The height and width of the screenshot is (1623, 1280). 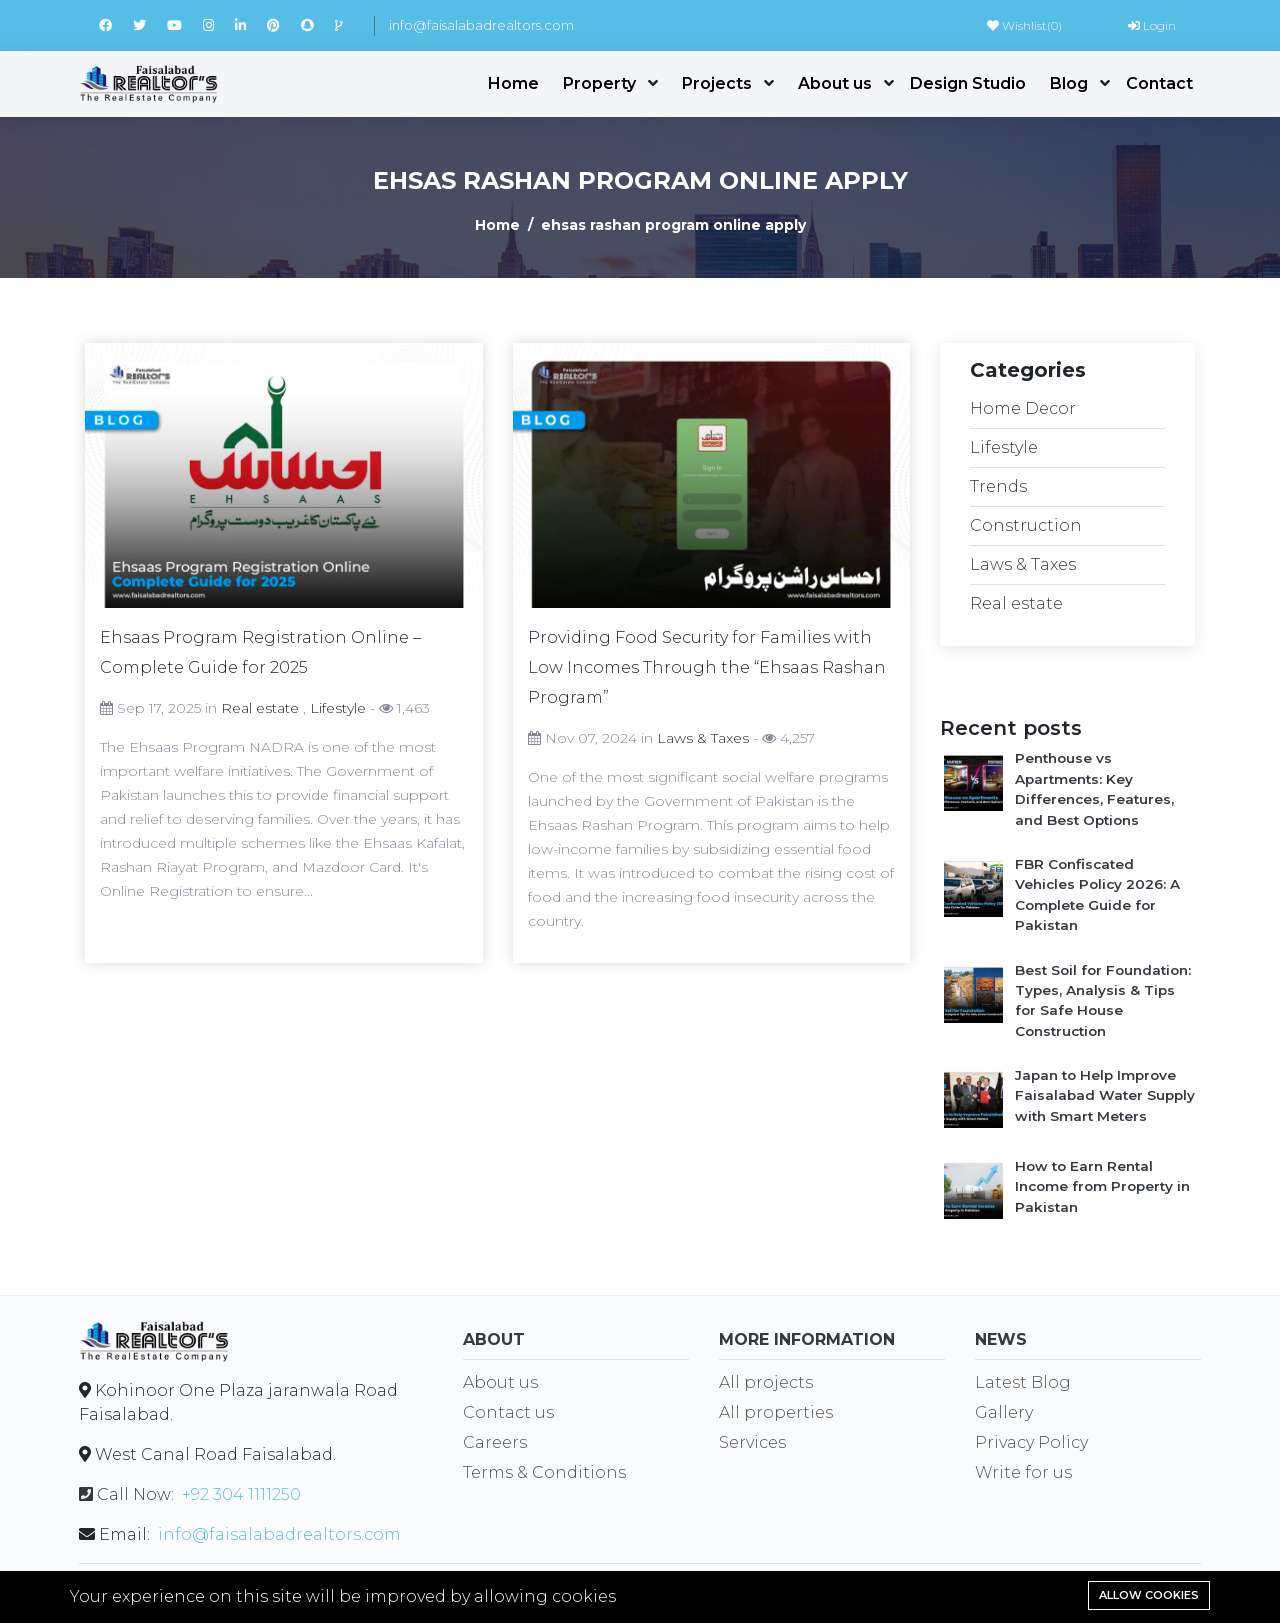 I want to click on Allow cookies, so click(x=1149, y=1595).